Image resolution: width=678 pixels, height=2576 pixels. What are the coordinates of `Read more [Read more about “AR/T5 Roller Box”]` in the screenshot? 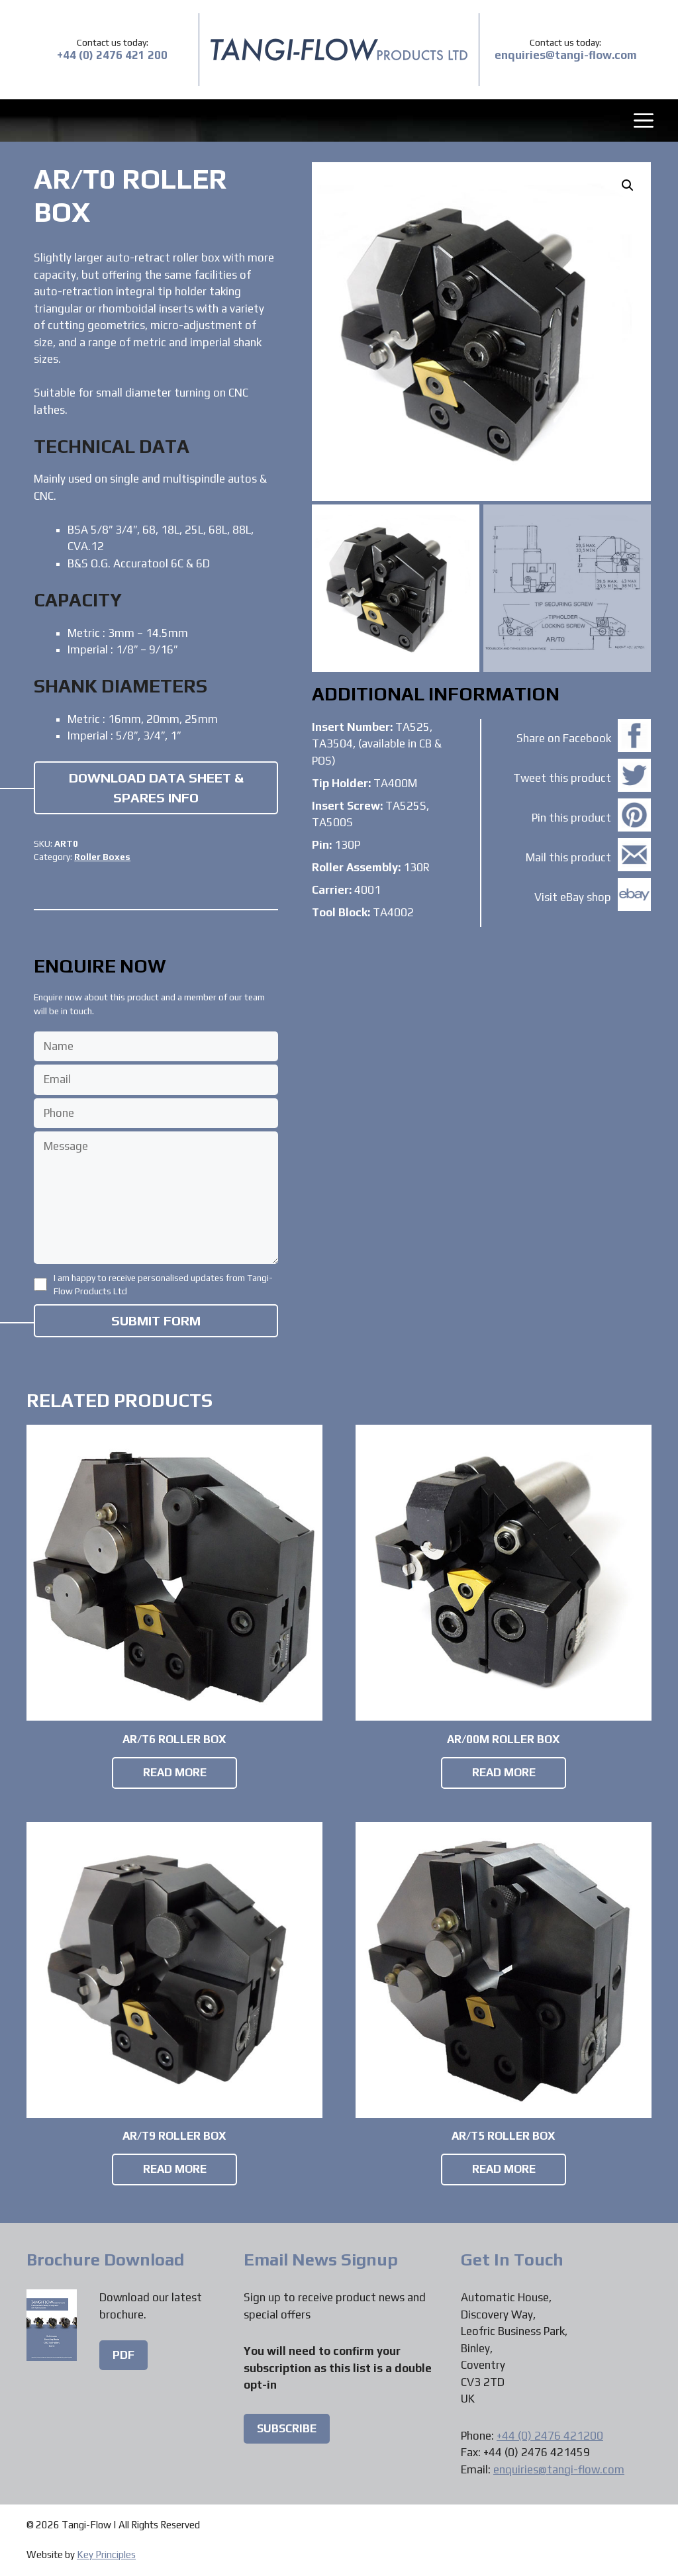 It's located at (504, 2168).